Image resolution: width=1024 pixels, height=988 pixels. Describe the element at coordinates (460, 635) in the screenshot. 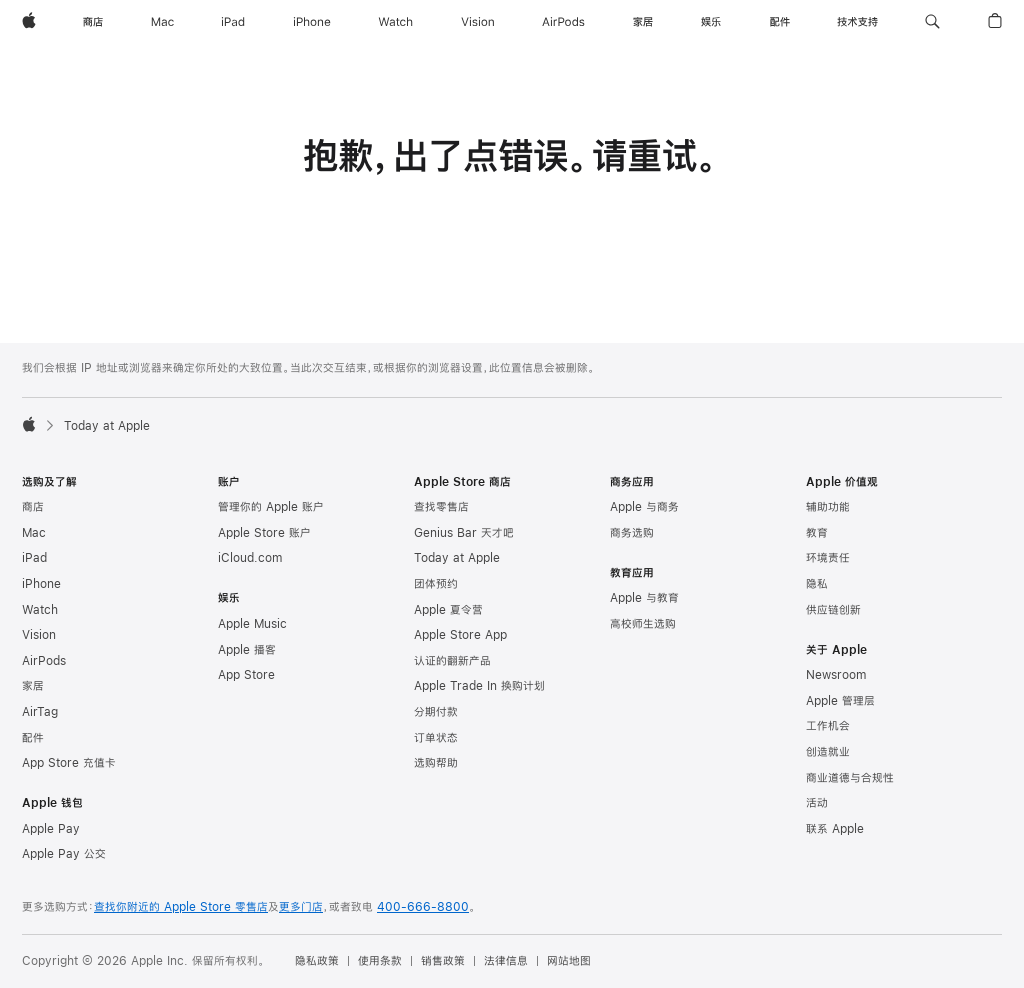

I see `Apple Store App` at that location.